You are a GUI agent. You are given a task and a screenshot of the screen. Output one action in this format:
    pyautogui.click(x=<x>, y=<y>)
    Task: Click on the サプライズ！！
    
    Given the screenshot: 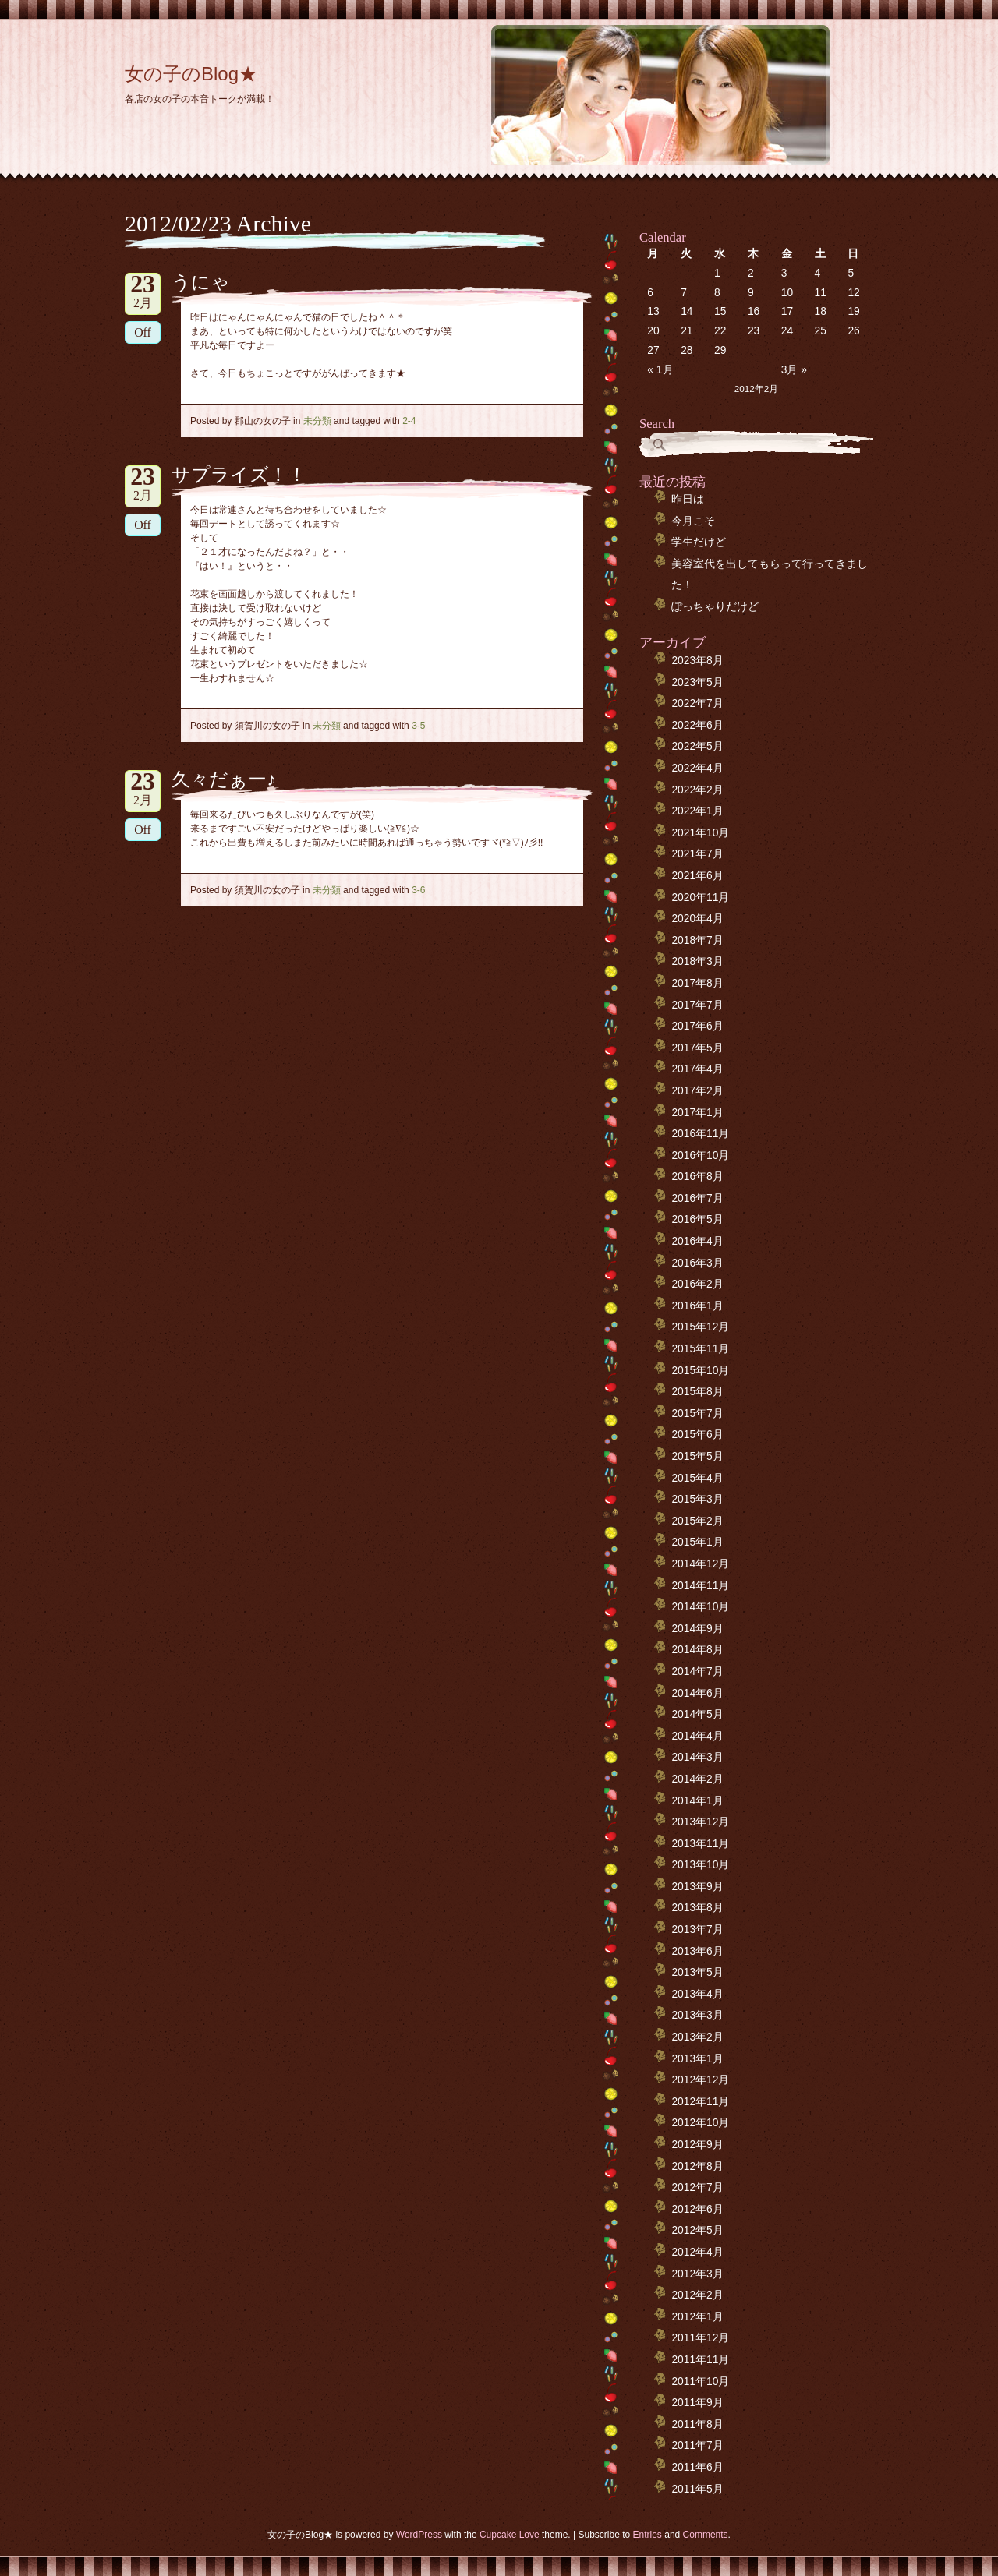 What is the action you would take?
    pyautogui.click(x=239, y=475)
    